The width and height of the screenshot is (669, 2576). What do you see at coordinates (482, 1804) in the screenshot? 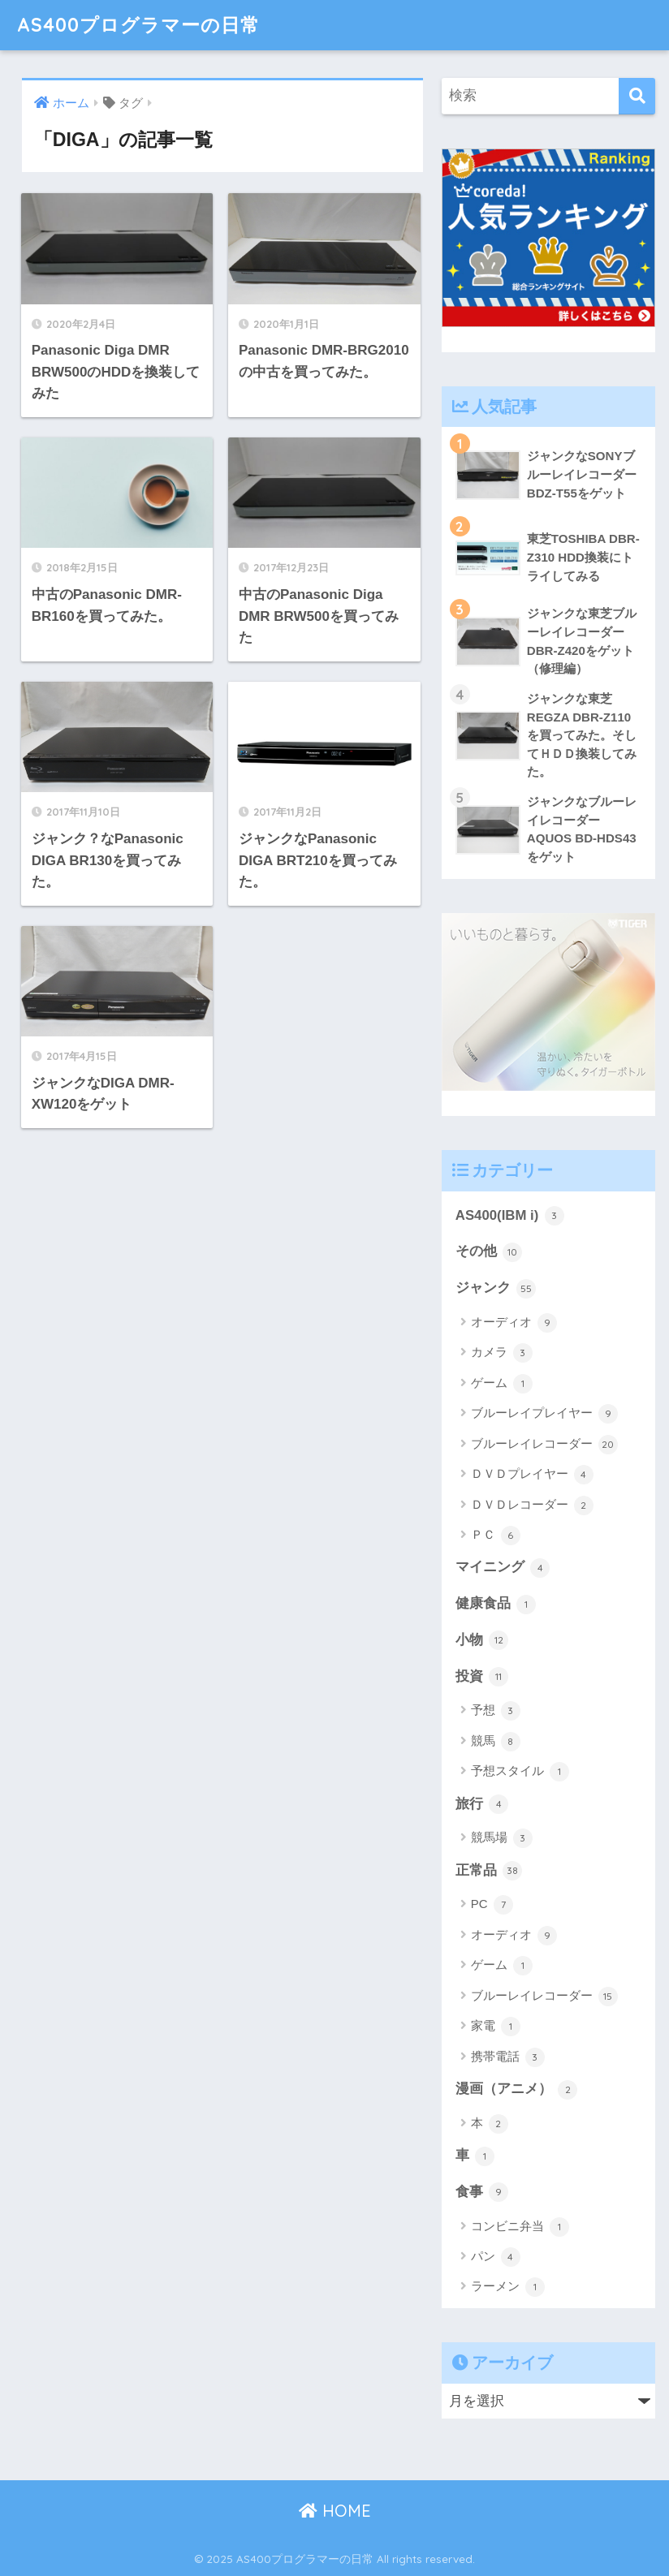
I see `旅行` at bounding box center [482, 1804].